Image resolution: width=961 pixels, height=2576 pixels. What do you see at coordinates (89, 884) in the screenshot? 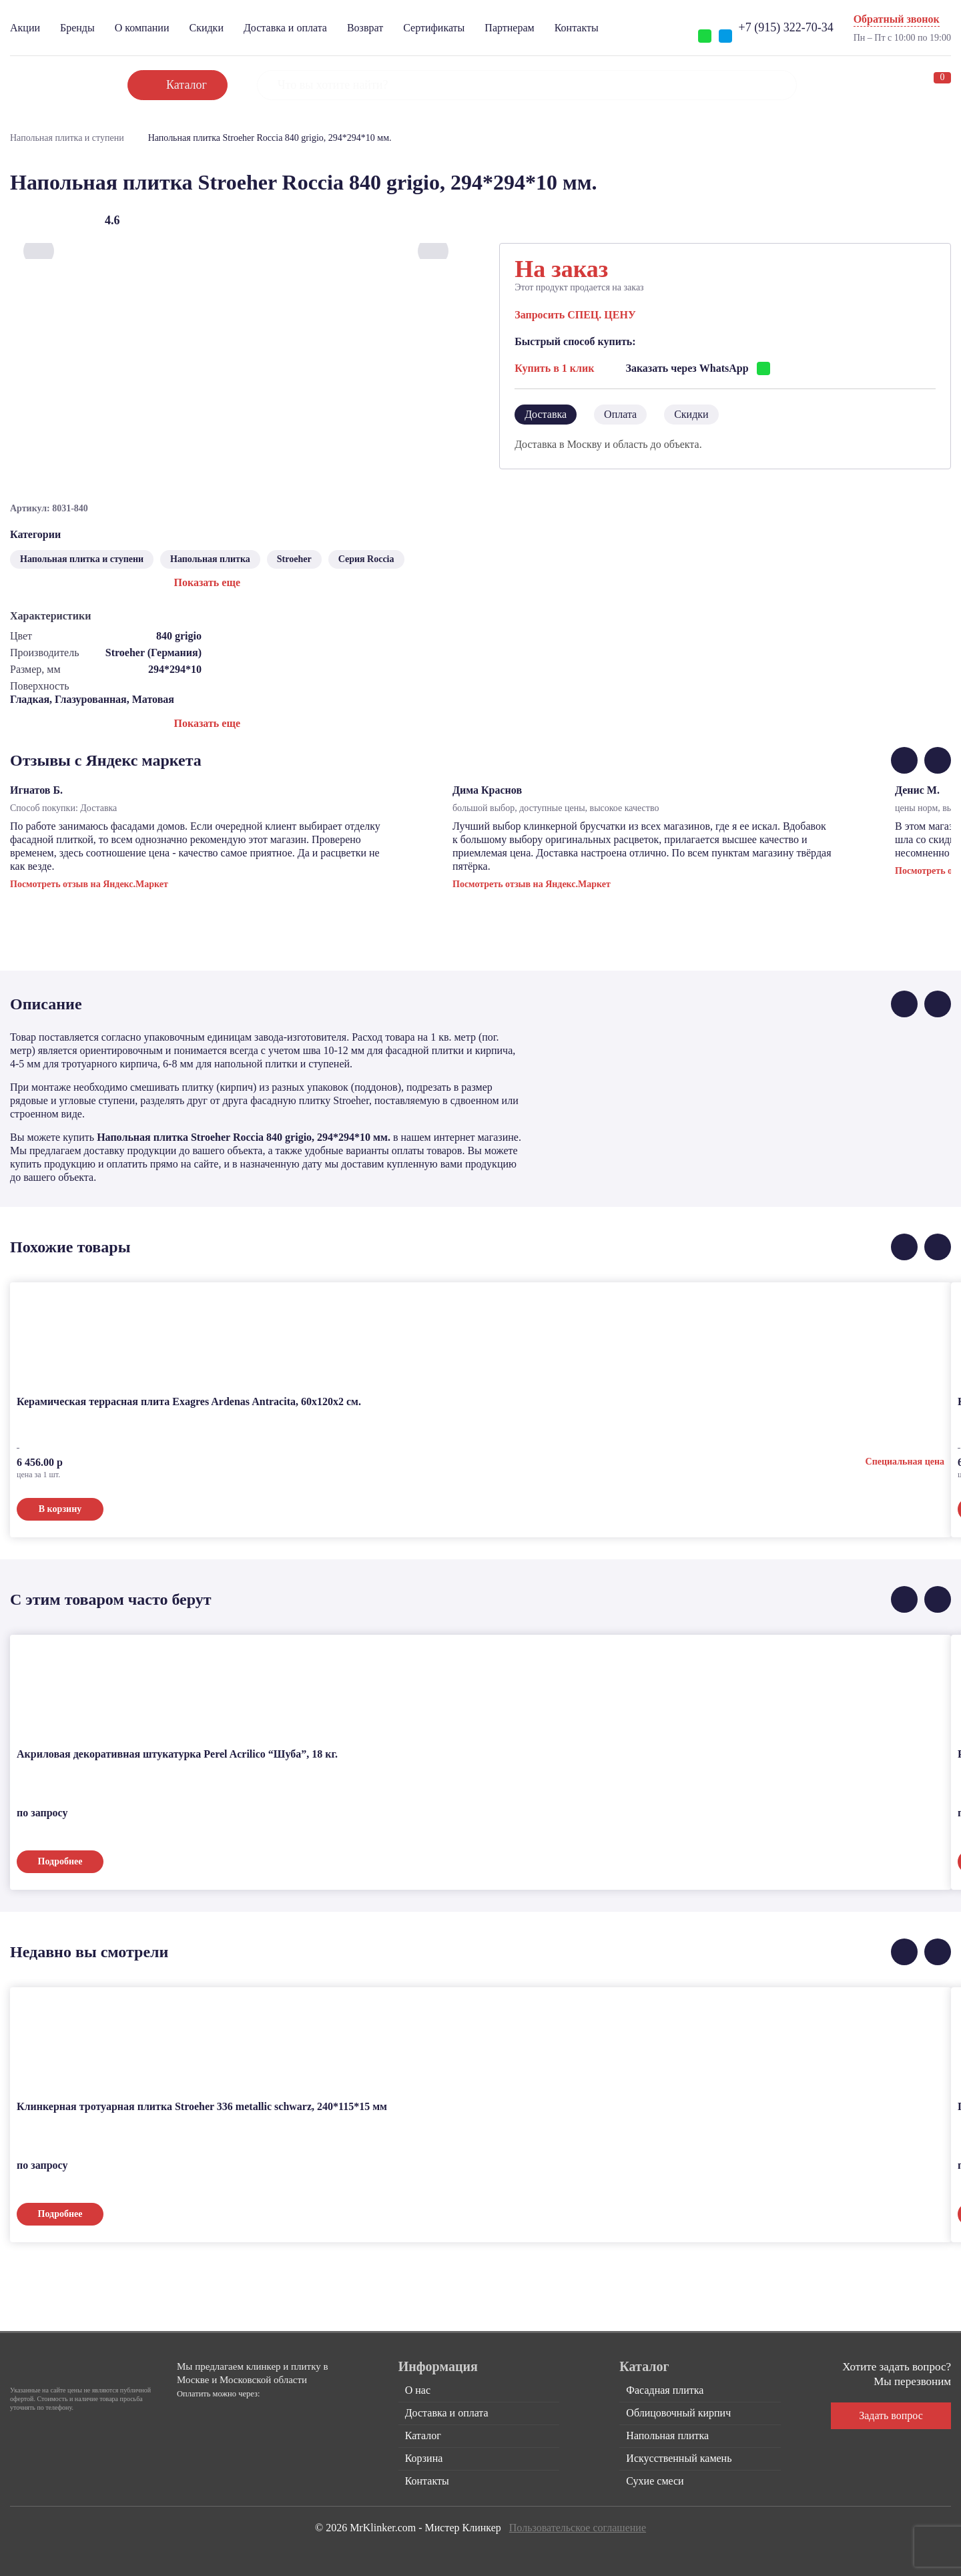
I see `Посмотреть отзыв на Яндекс.Маркет` at bounding box center [89, 884].